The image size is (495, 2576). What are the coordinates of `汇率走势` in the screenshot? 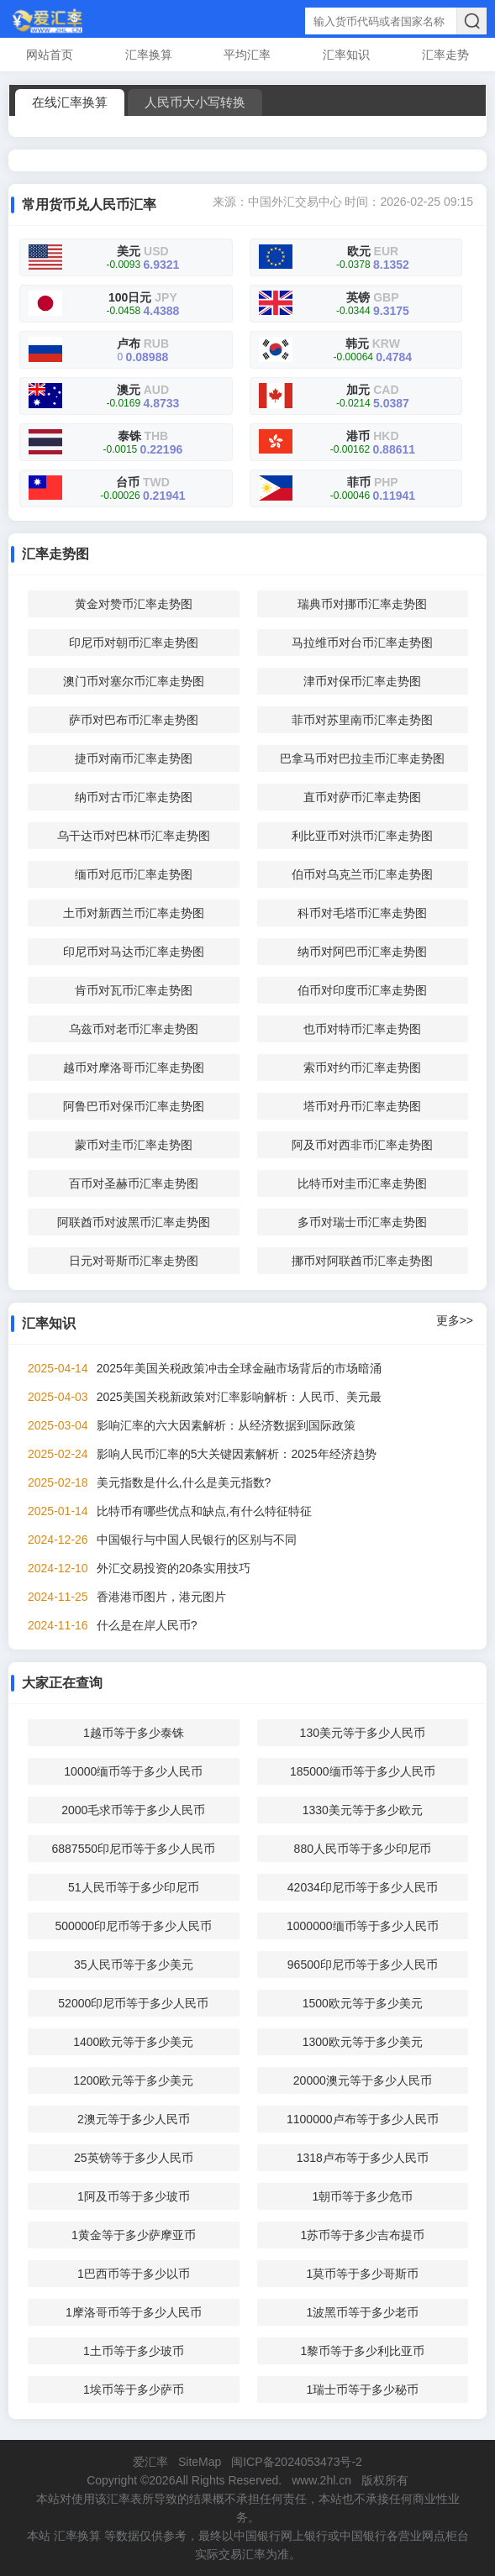 It's located at (445, 54).